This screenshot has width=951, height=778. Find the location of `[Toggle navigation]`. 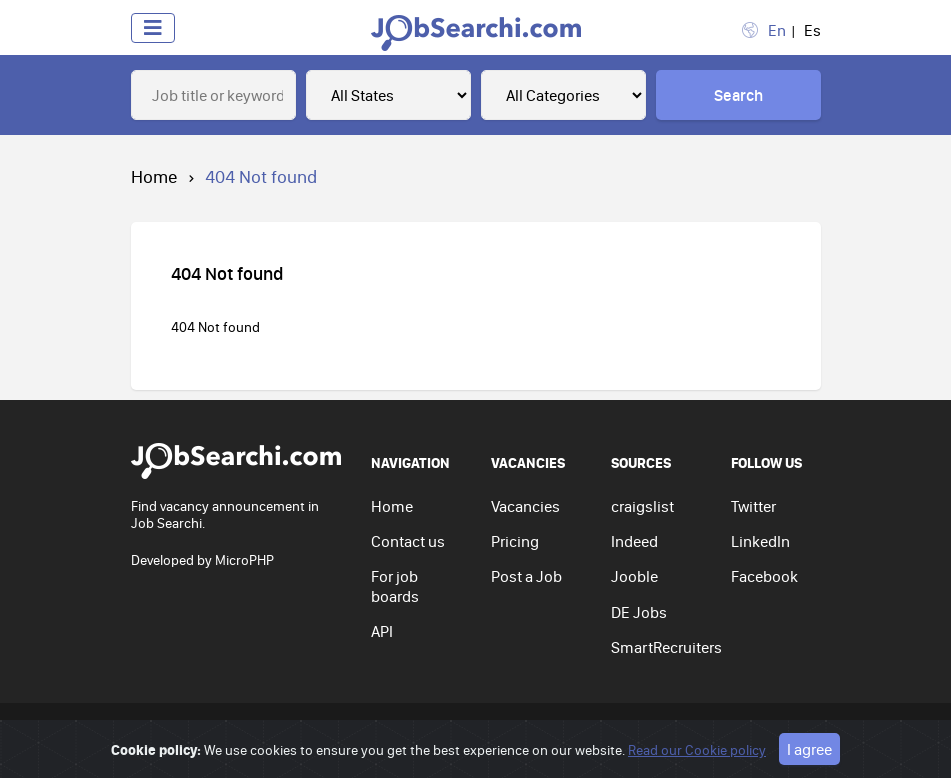

[Toggle navigation] is located at coordinates (153, 28).